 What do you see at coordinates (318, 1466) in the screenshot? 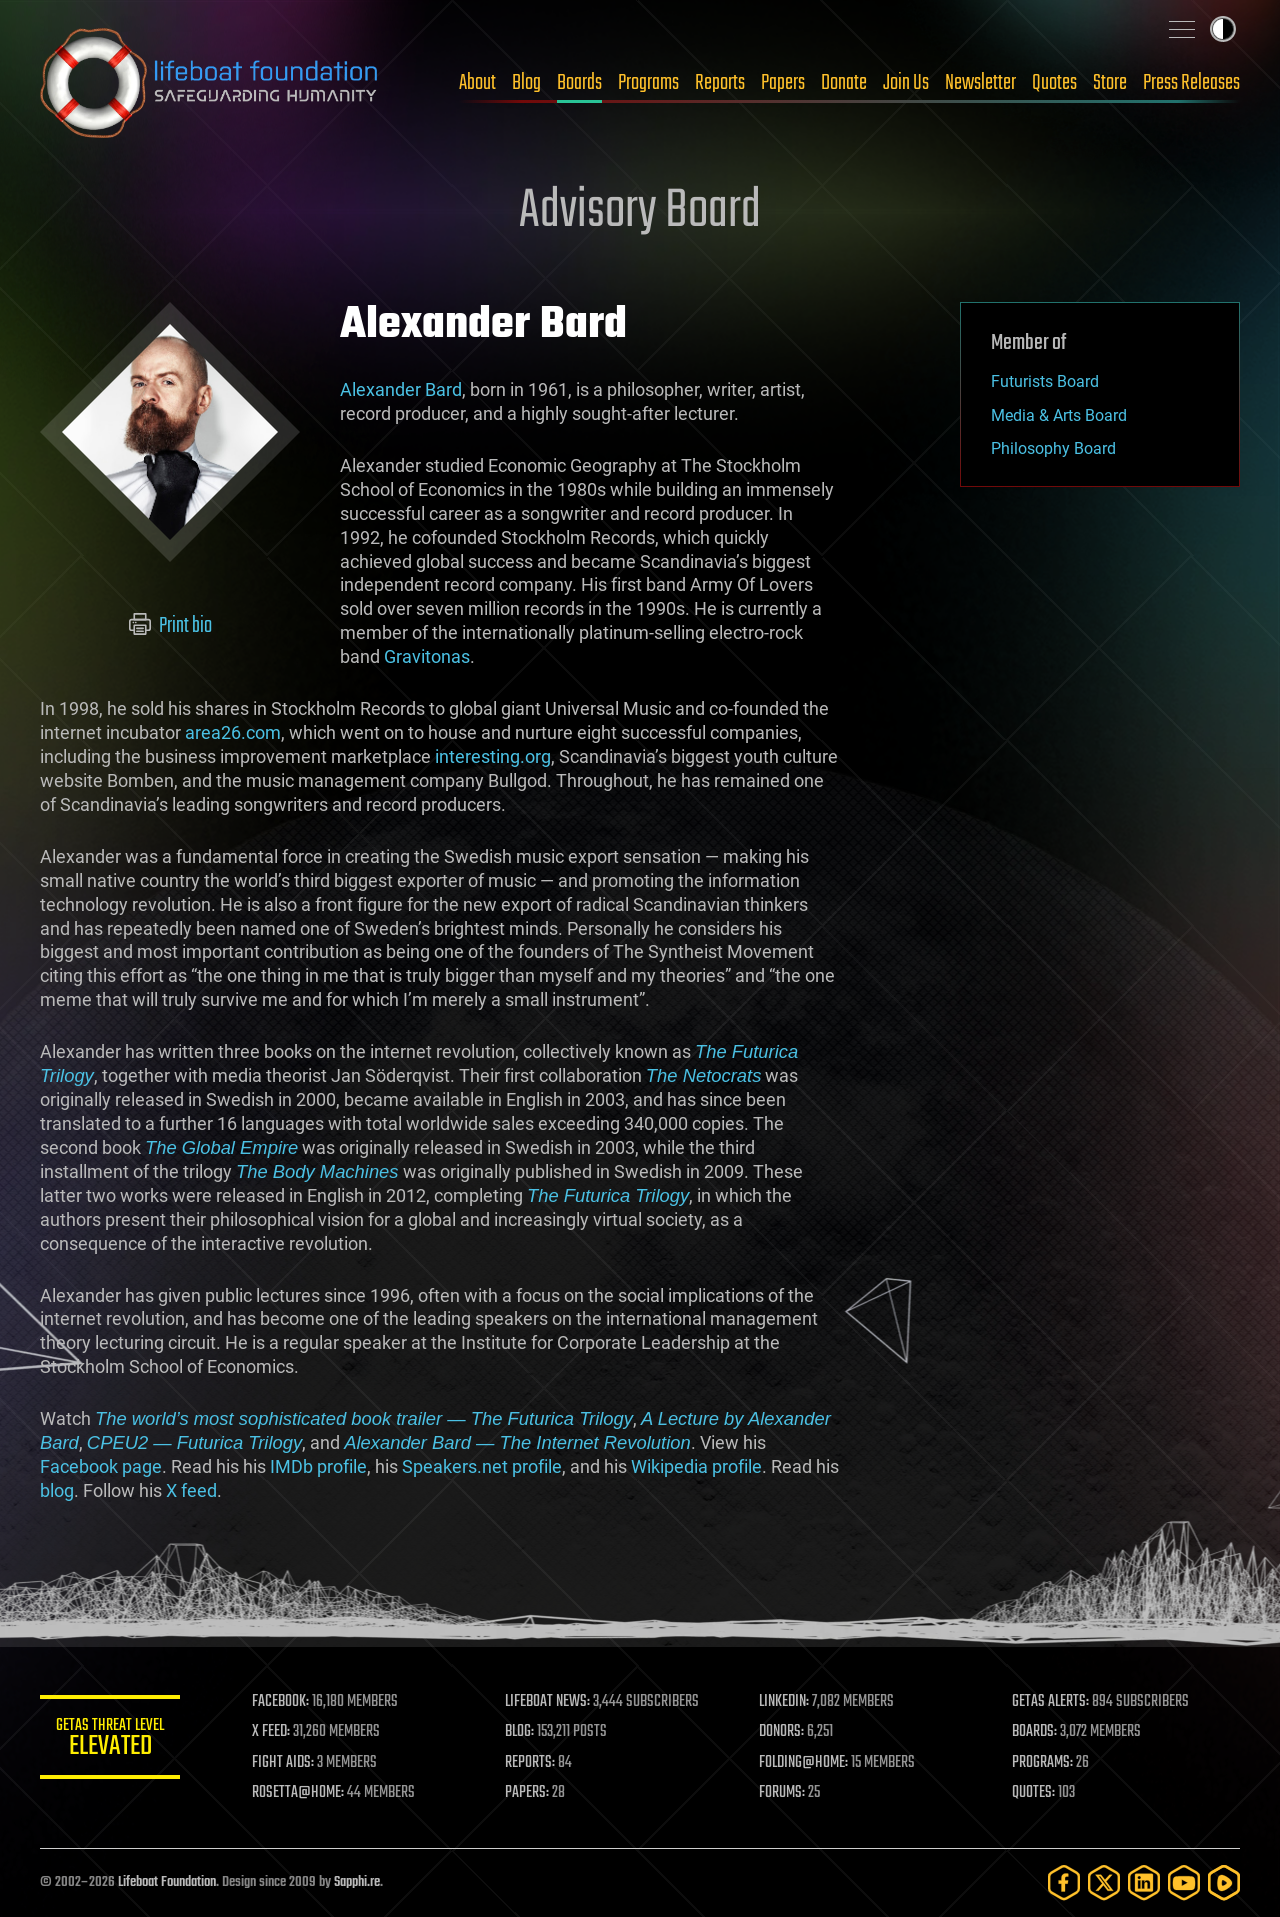
I see `IMDb profile` at bounding box center [318, 1466].